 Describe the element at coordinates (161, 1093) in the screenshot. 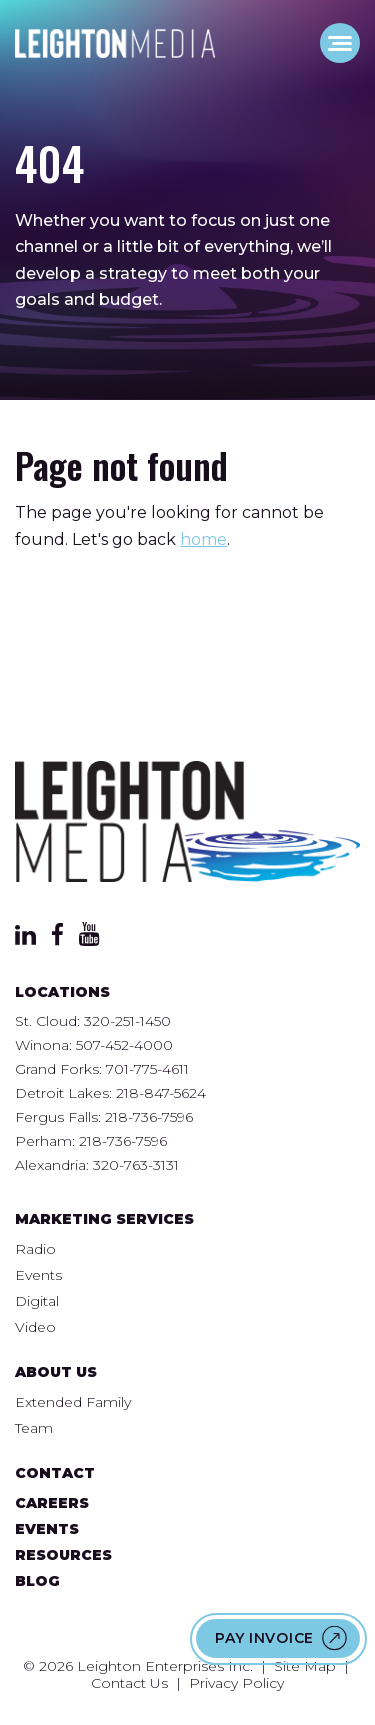

I see `218-847-5624` at that location.